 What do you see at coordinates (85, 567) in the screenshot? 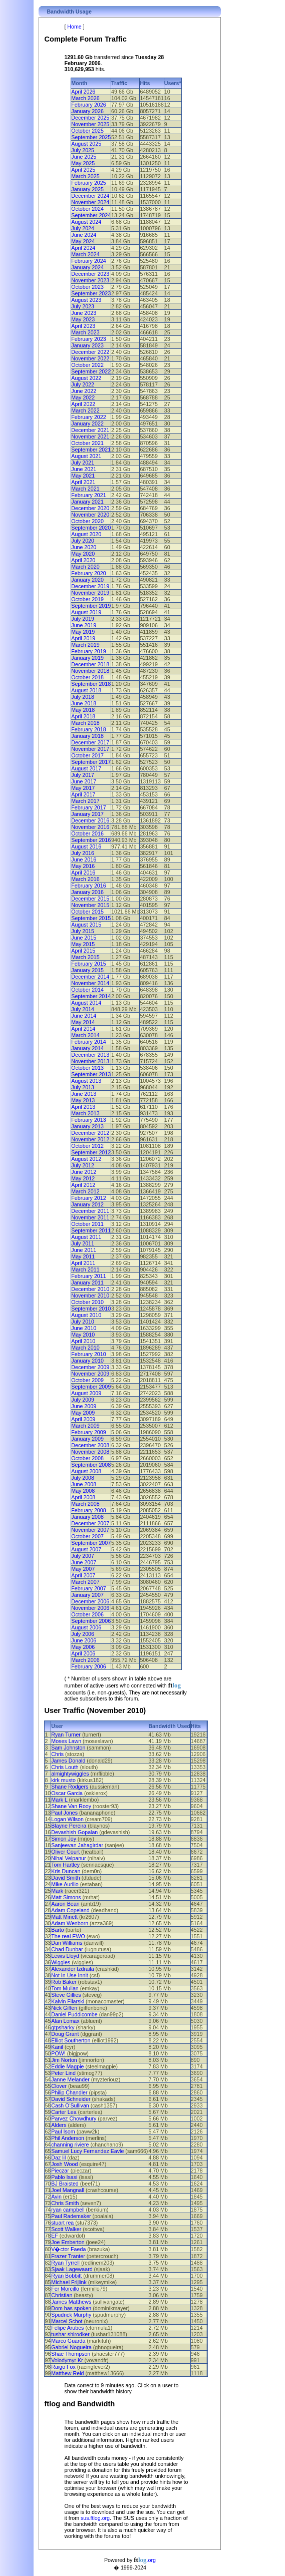
I see `March 2020` at bounding box center [85, 567].